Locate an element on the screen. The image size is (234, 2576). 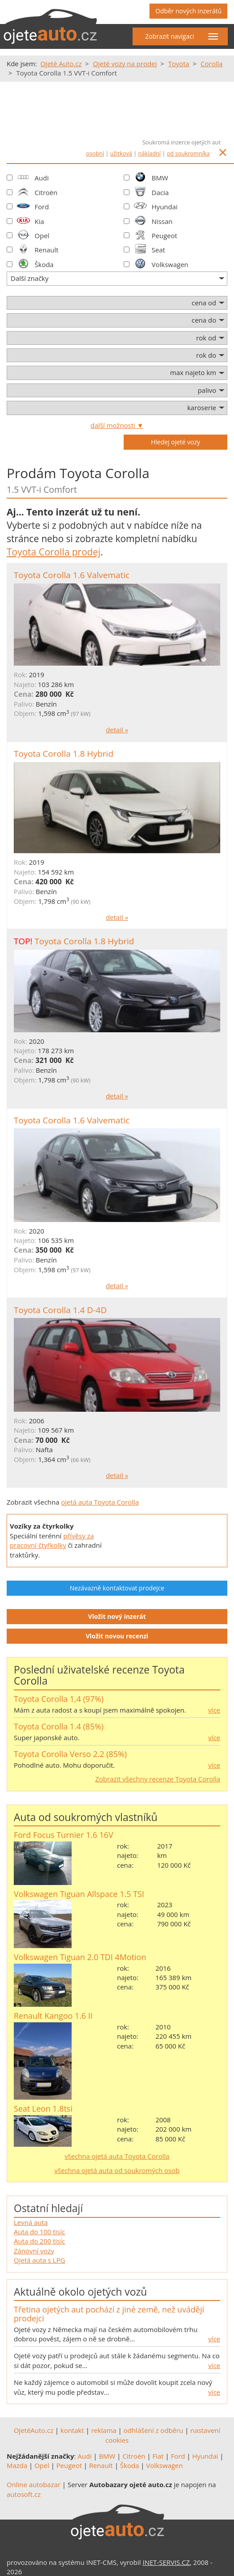
Aktuálně okolo ojetých vozů is located at coordinates (80, 2291).